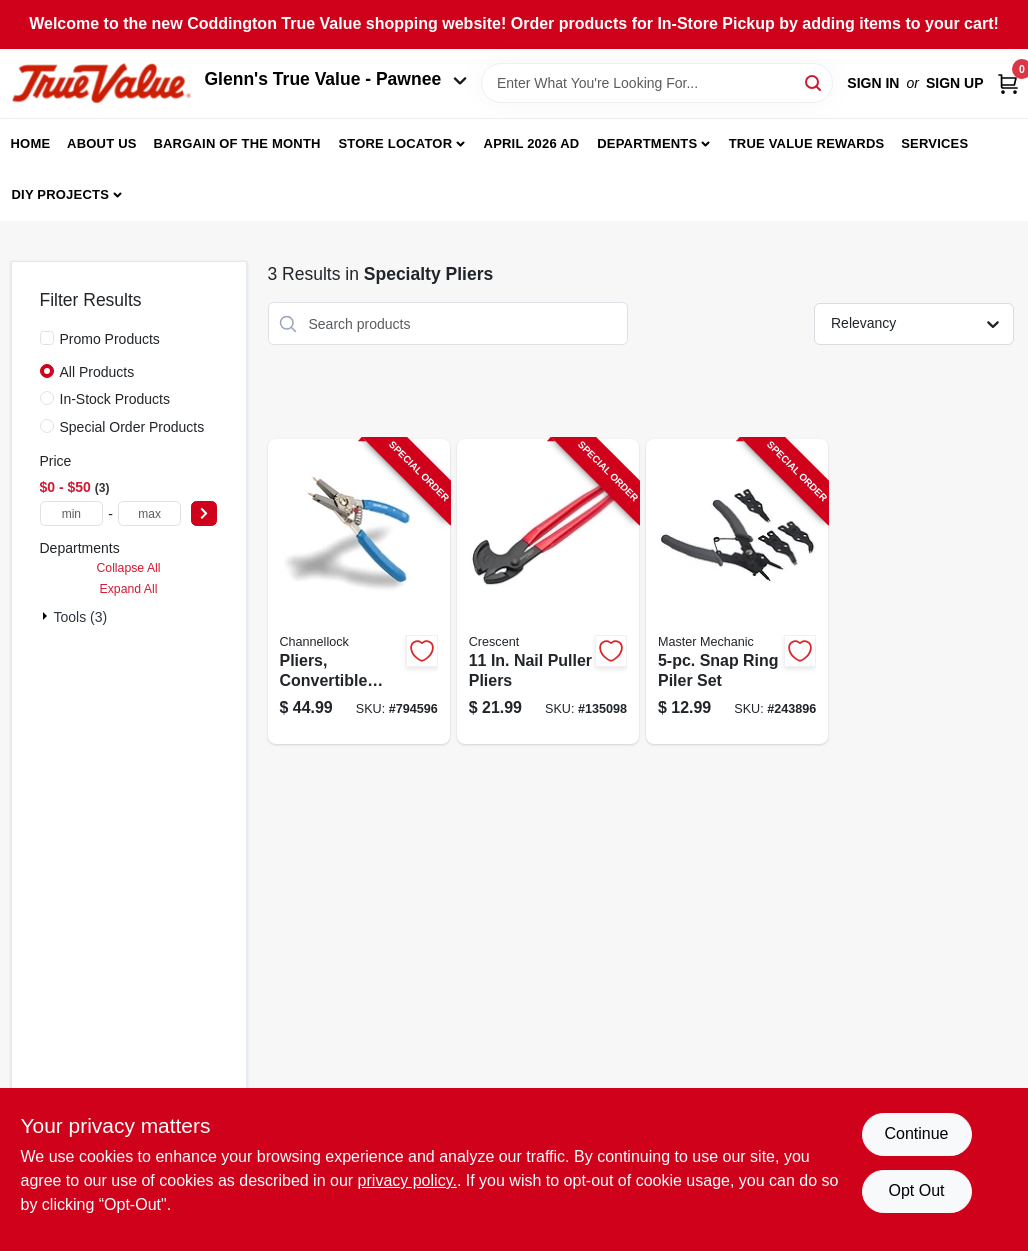  I want to click on [Search Term], so click(657, 83).